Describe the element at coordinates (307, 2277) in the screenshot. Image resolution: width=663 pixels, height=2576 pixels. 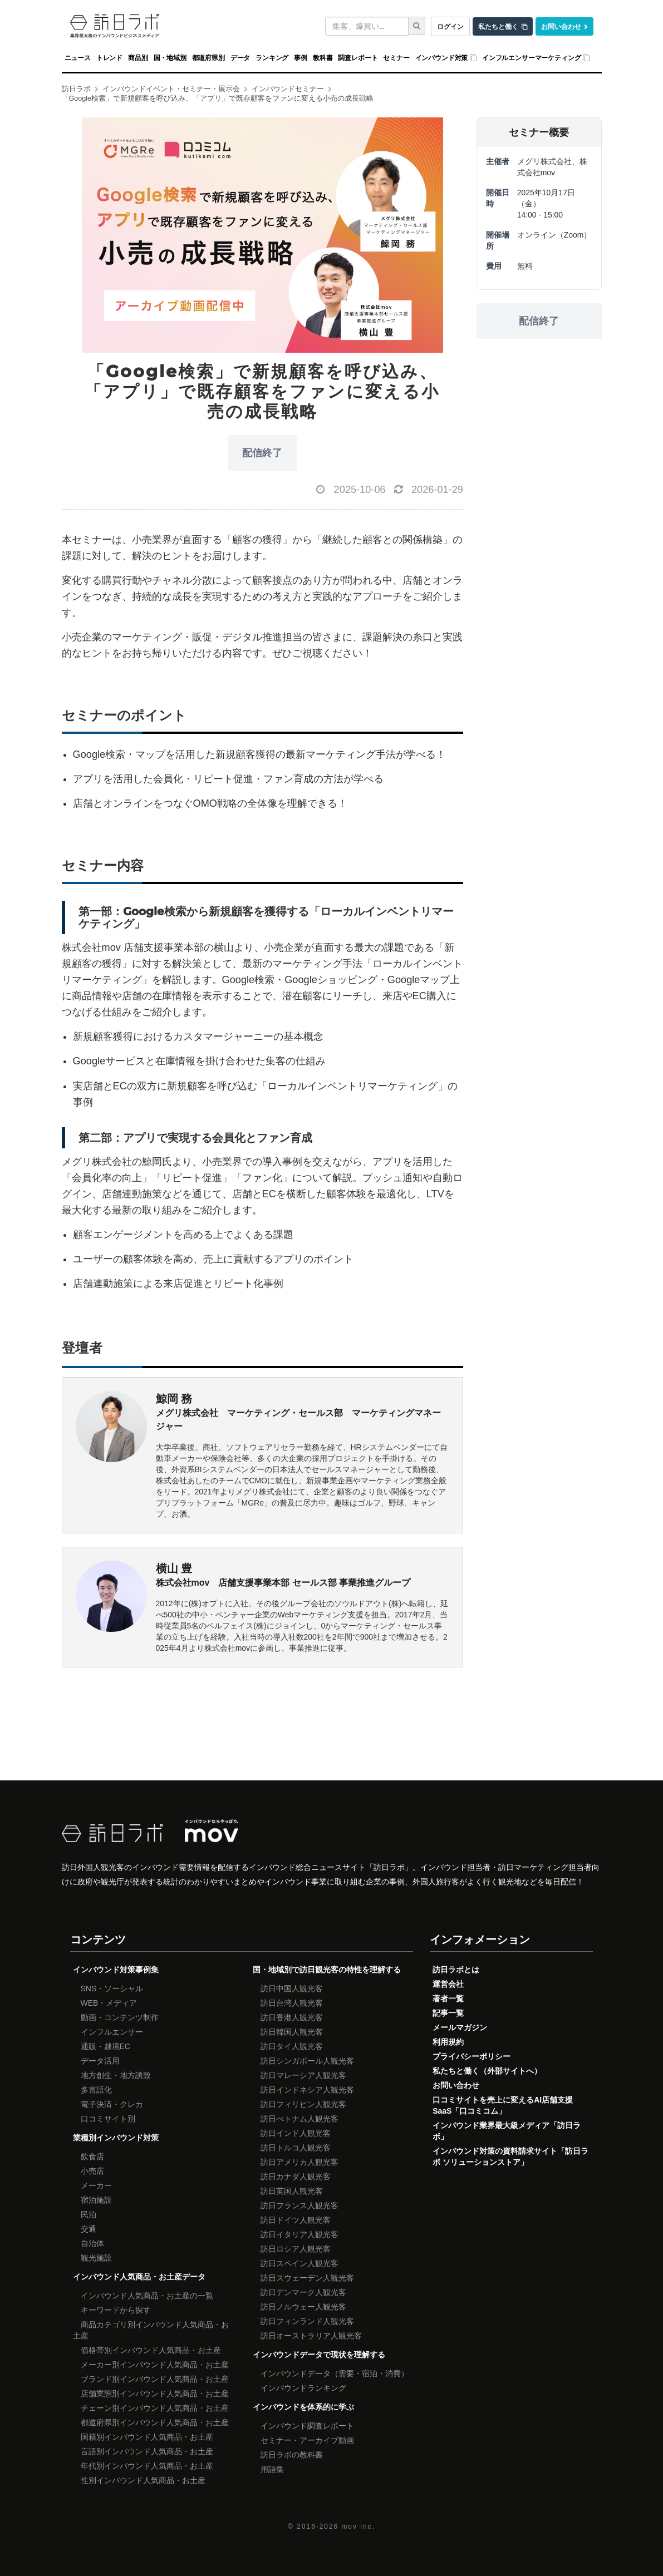
I see `訪日スウェーデン人観光客` at that location.